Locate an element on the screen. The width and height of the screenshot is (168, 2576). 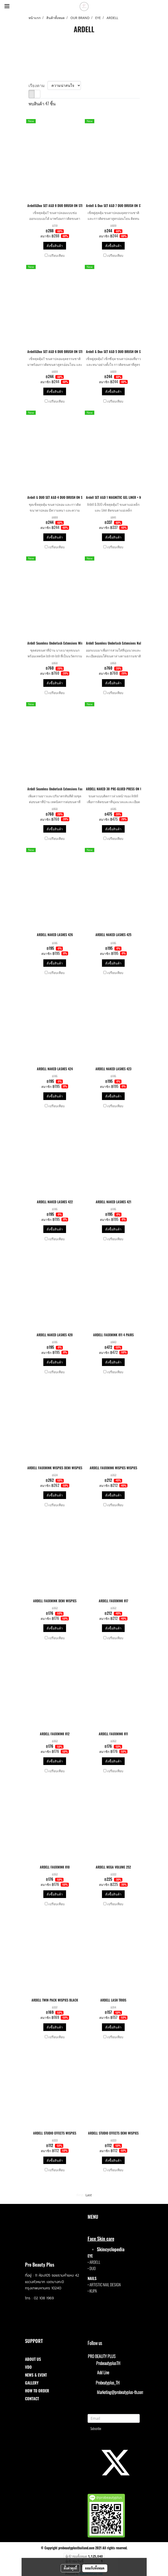
DUO is located at coordinates (92, 2268).